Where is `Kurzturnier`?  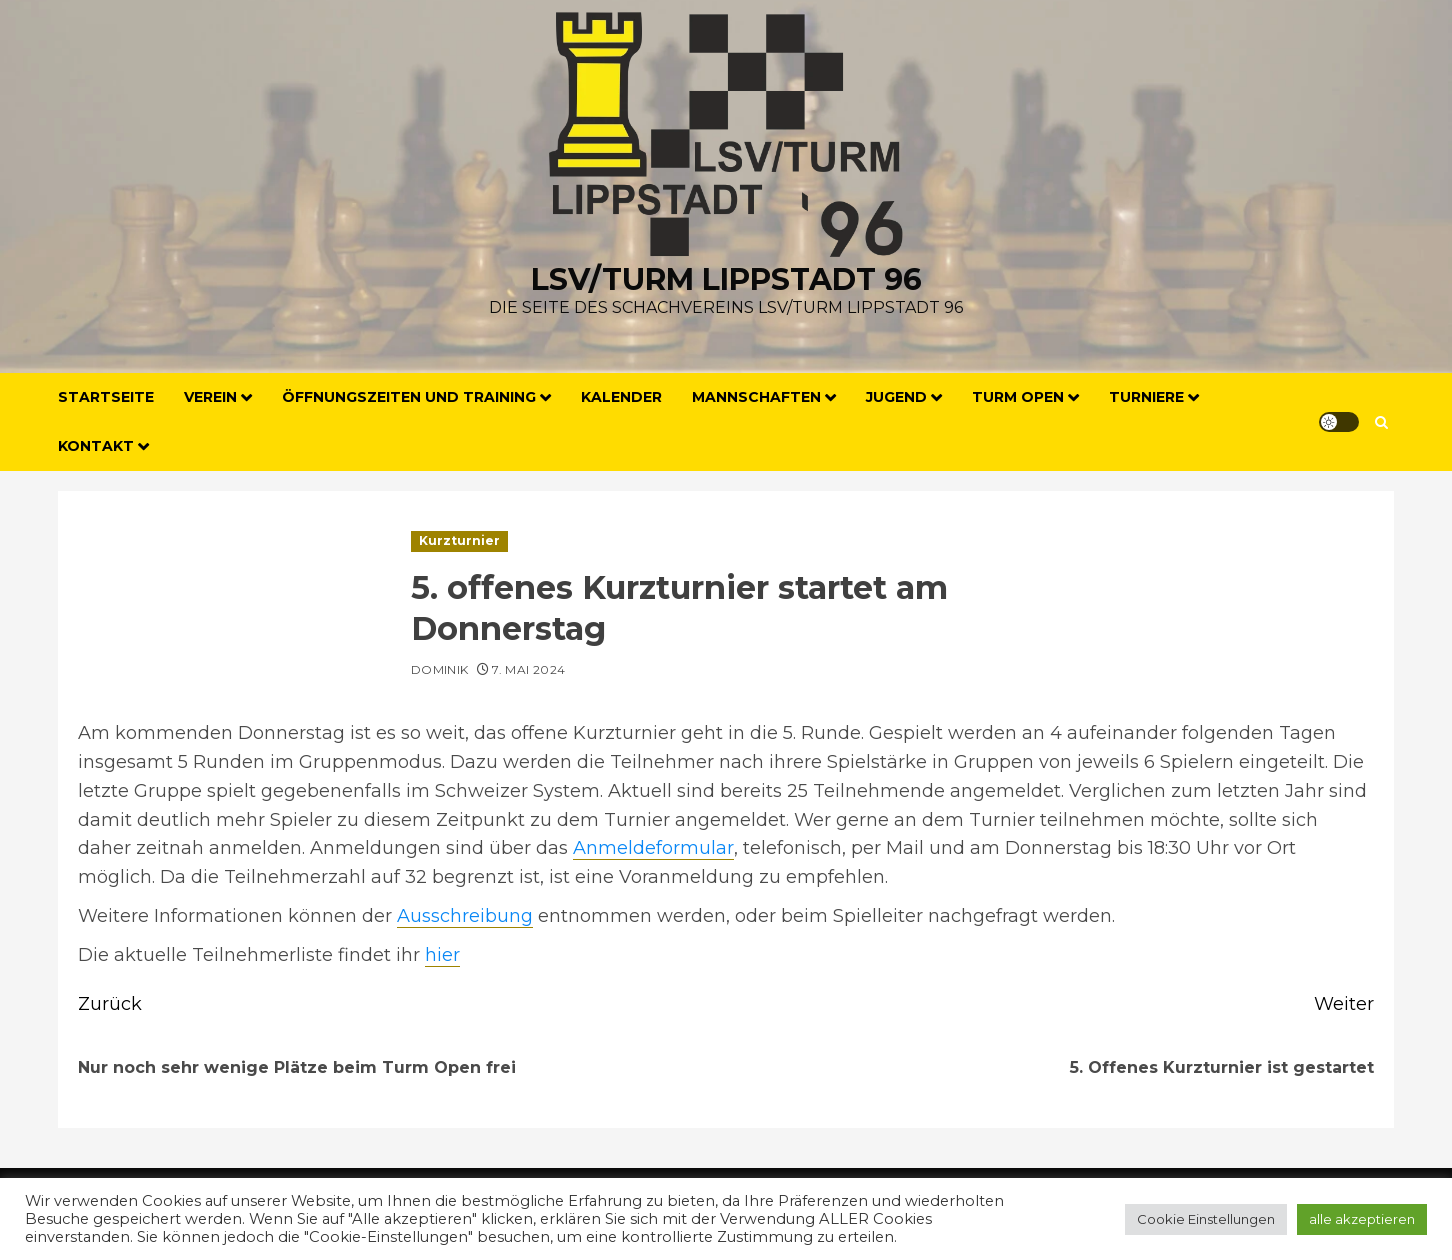 Kurzturnier is located at coordinates (459, 540).